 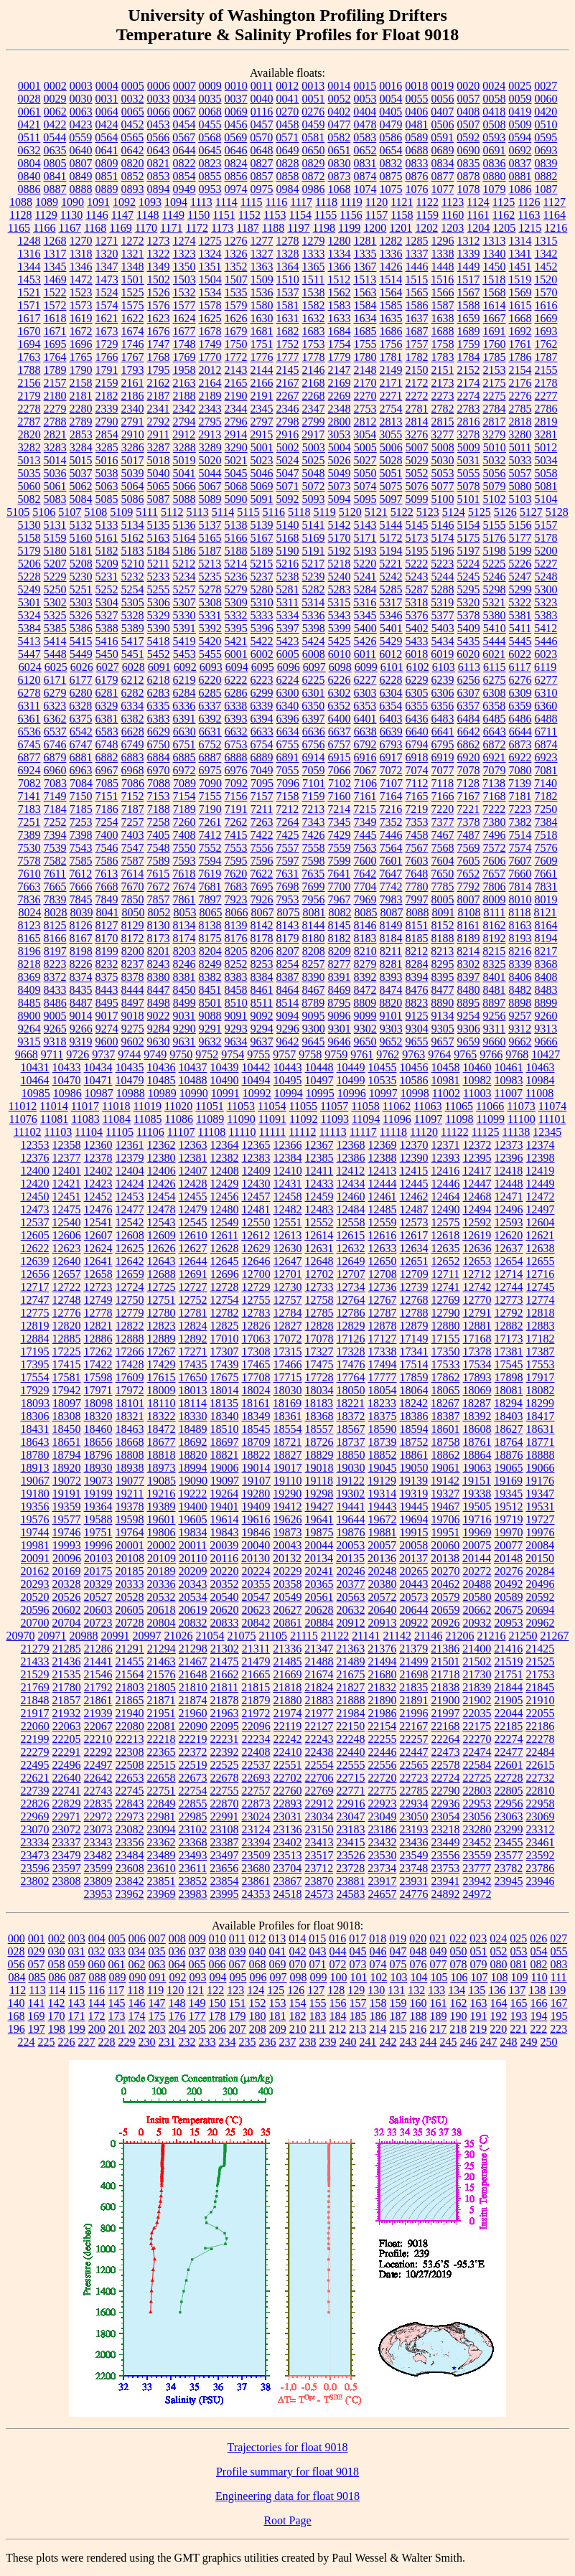 I want to click on 19298, so click(x=318, y=1493).